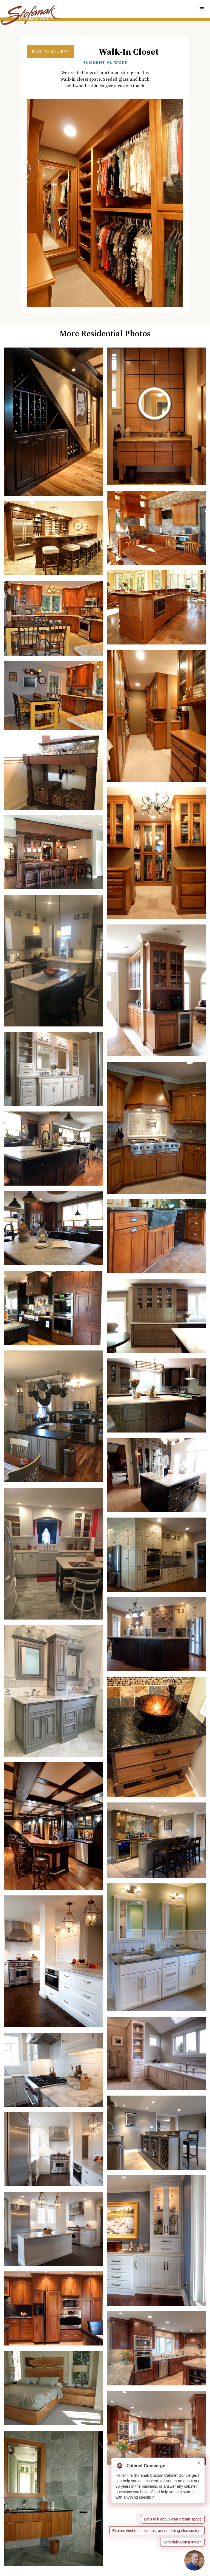  Describe the element at coordinates (51, 51) in the screenshot. I see `Back to Gallery` at that location.